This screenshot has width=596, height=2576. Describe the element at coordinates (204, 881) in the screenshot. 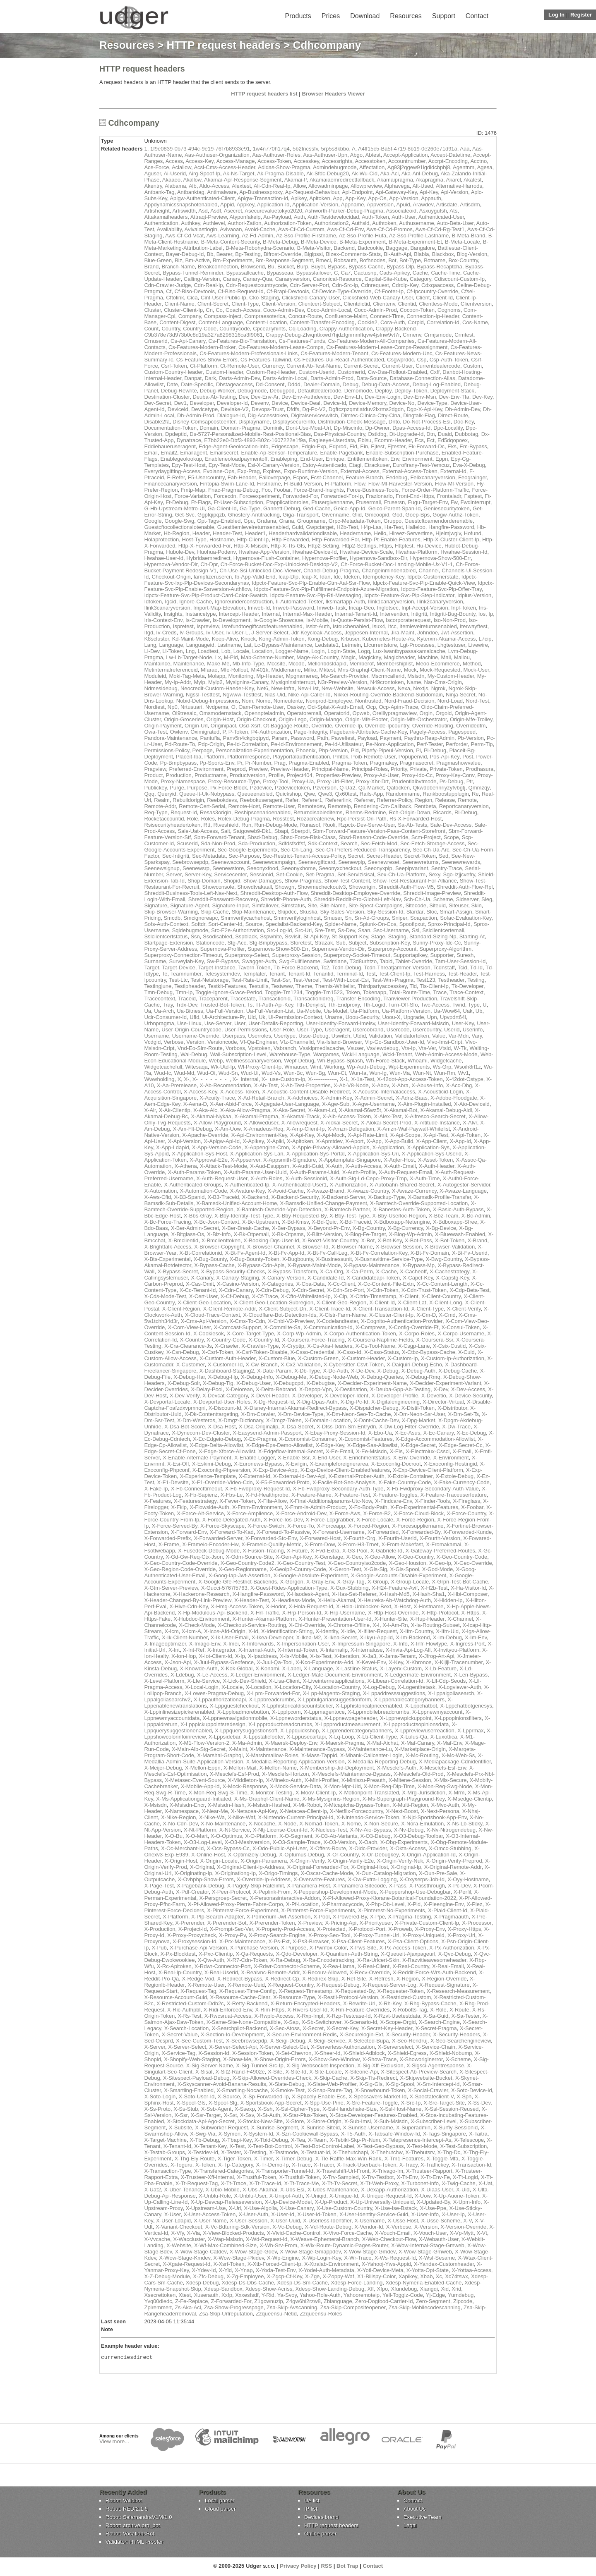

I see `Shop-Domain` at that location.